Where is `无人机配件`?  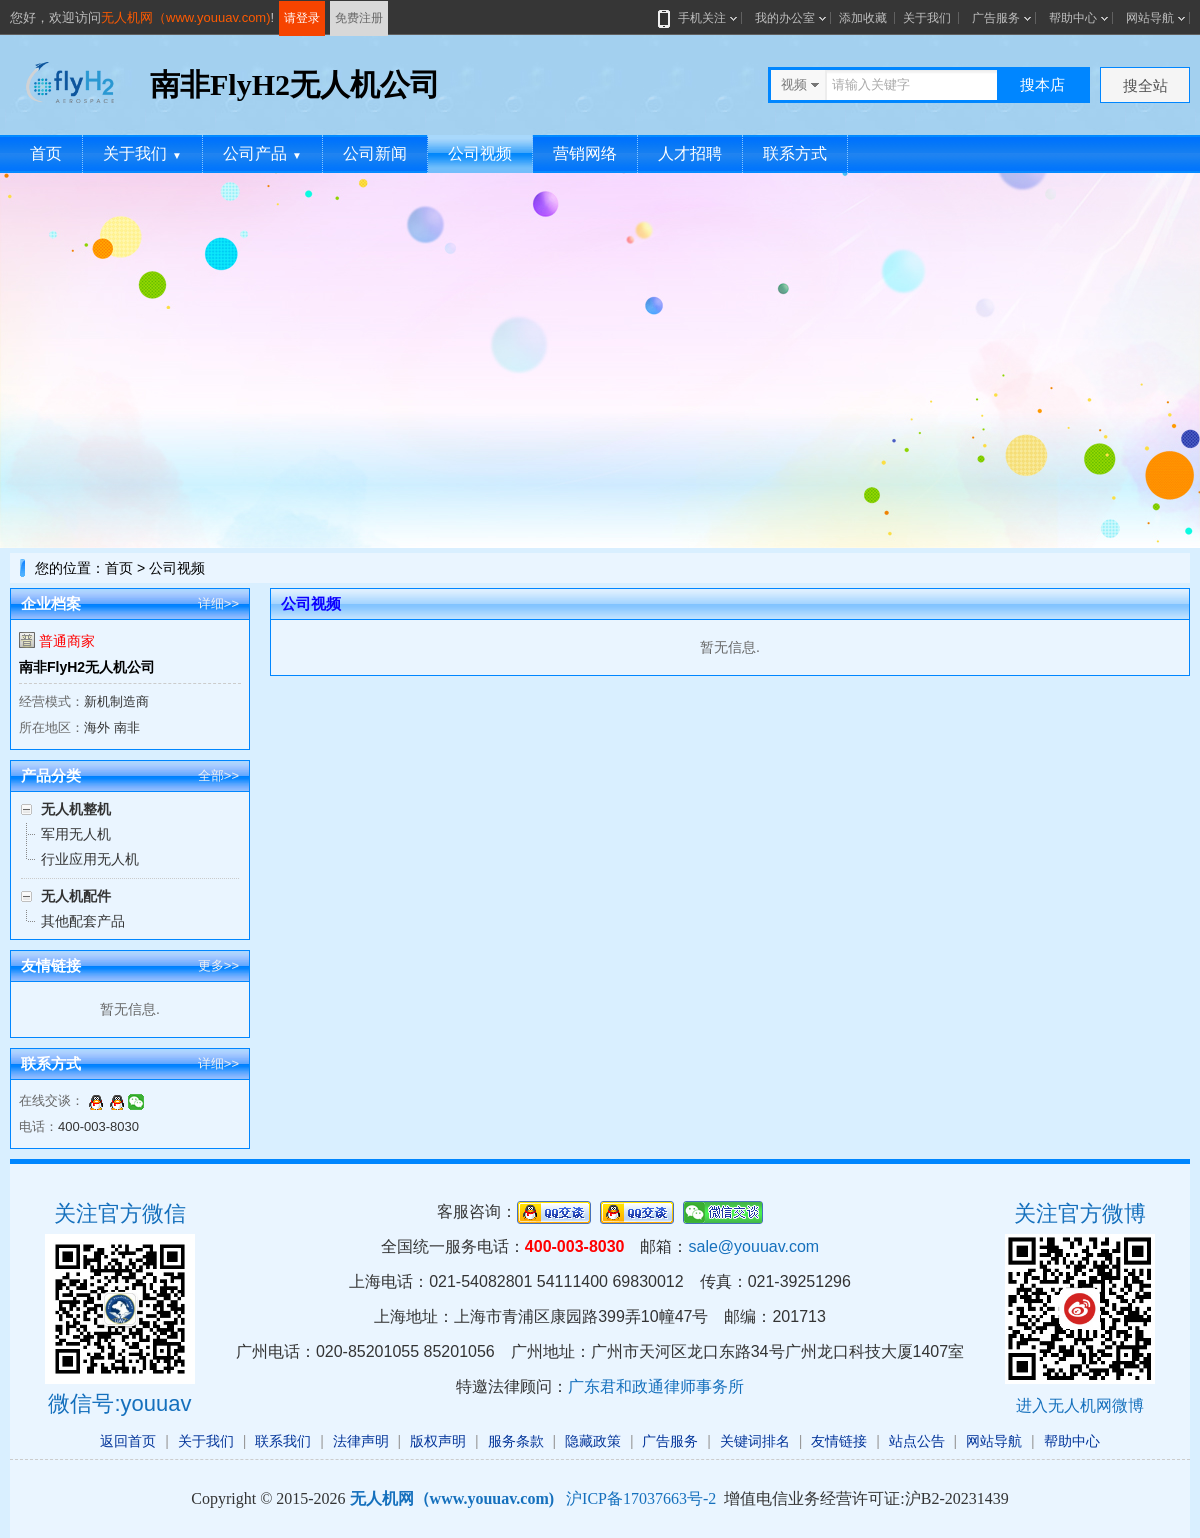
无人机配件 is located at coordinates (76, 896).